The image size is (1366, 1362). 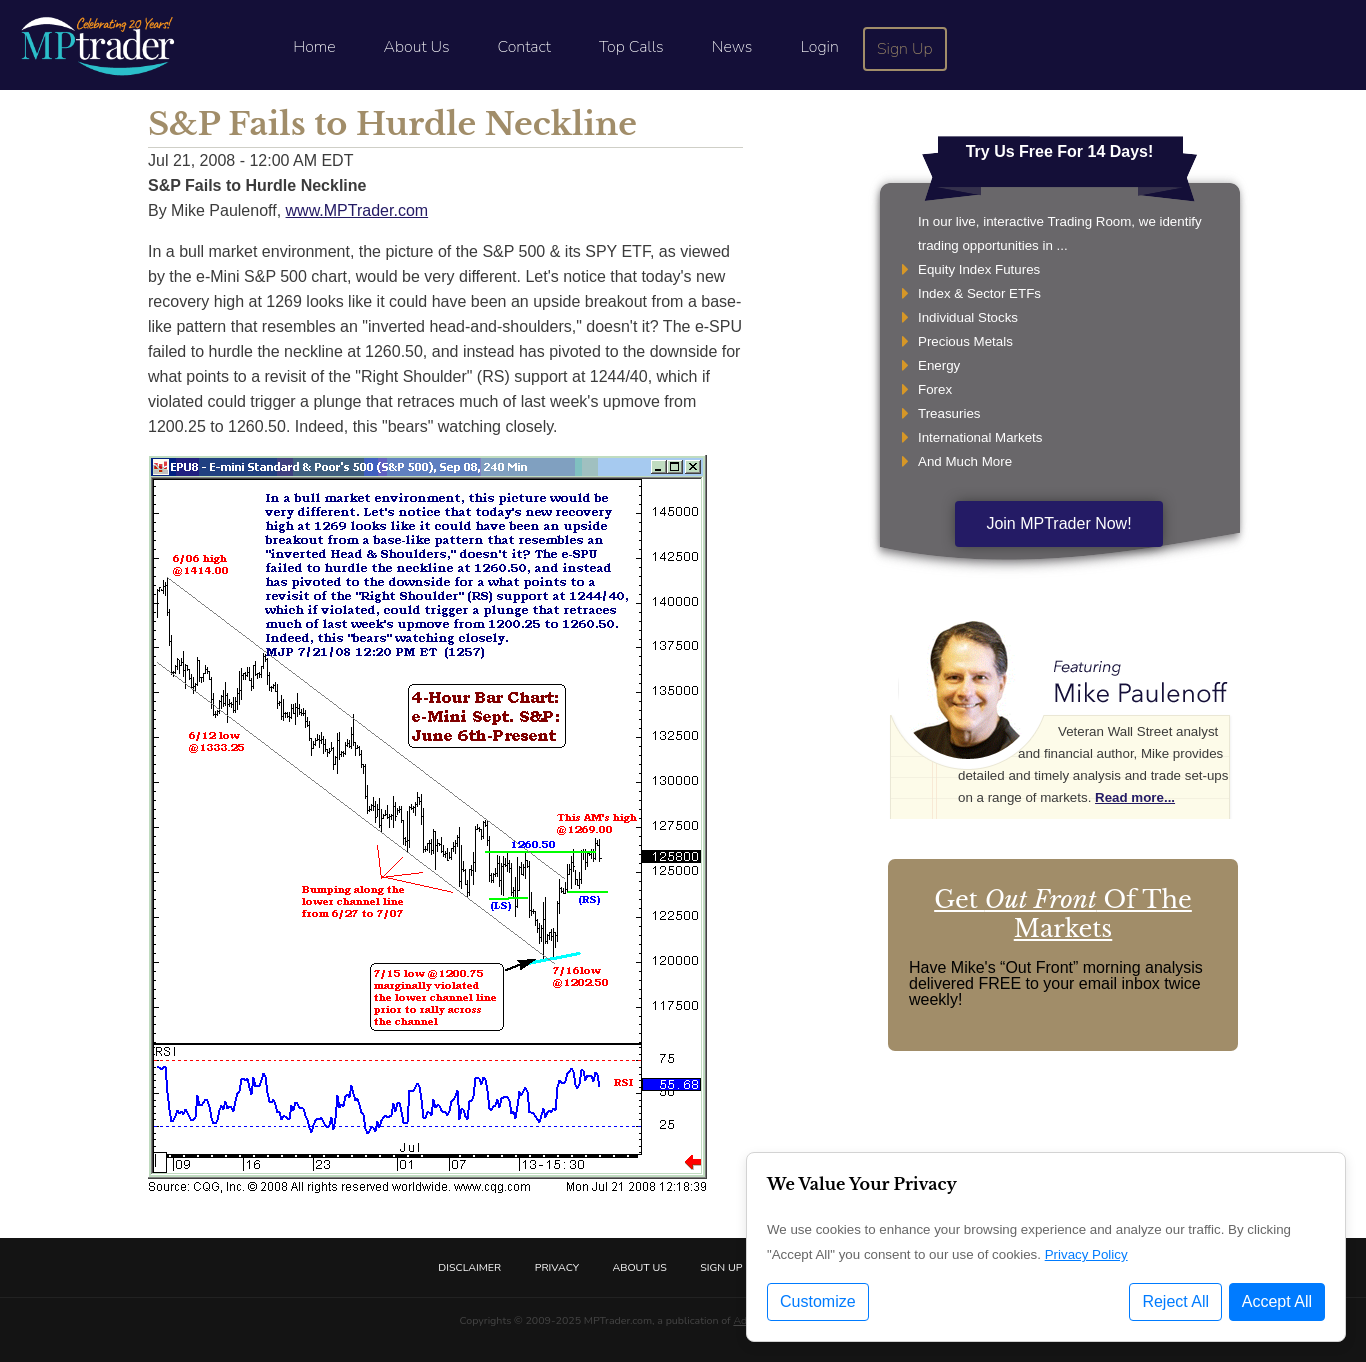 What do you see at coordinates (357, 210) in the screenshot?
I see `www.MPTrader.com` at bounding box center [357, 210].